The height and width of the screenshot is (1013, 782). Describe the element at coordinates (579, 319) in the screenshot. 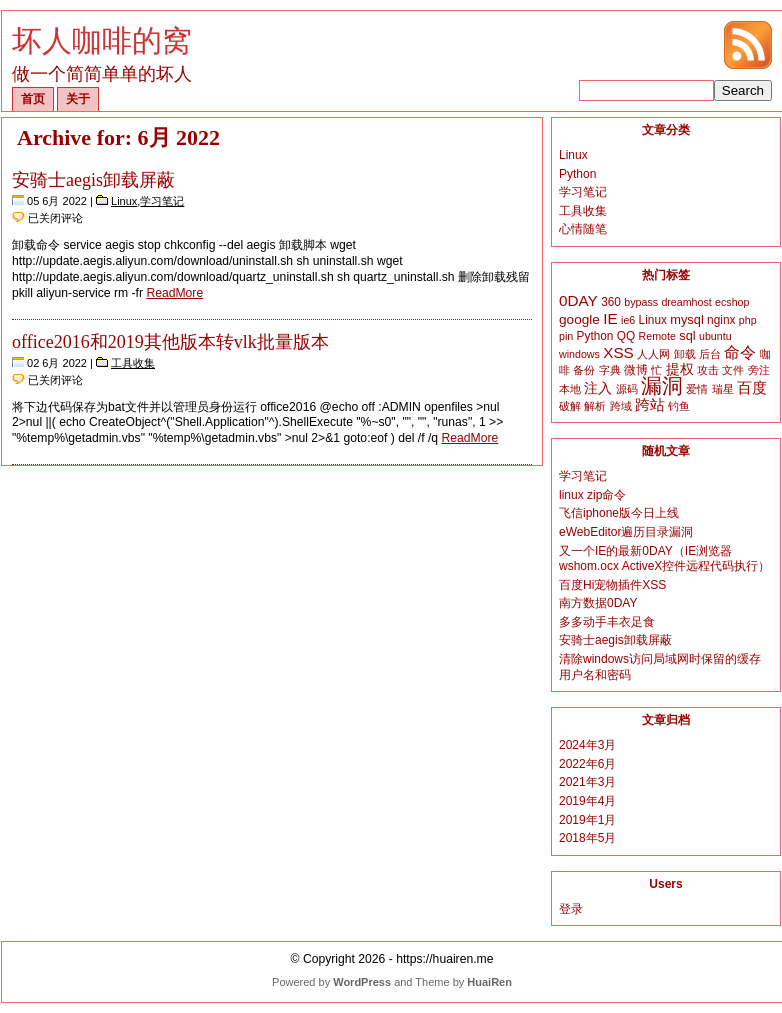

I see `google [google (5个项目)]` at that location.